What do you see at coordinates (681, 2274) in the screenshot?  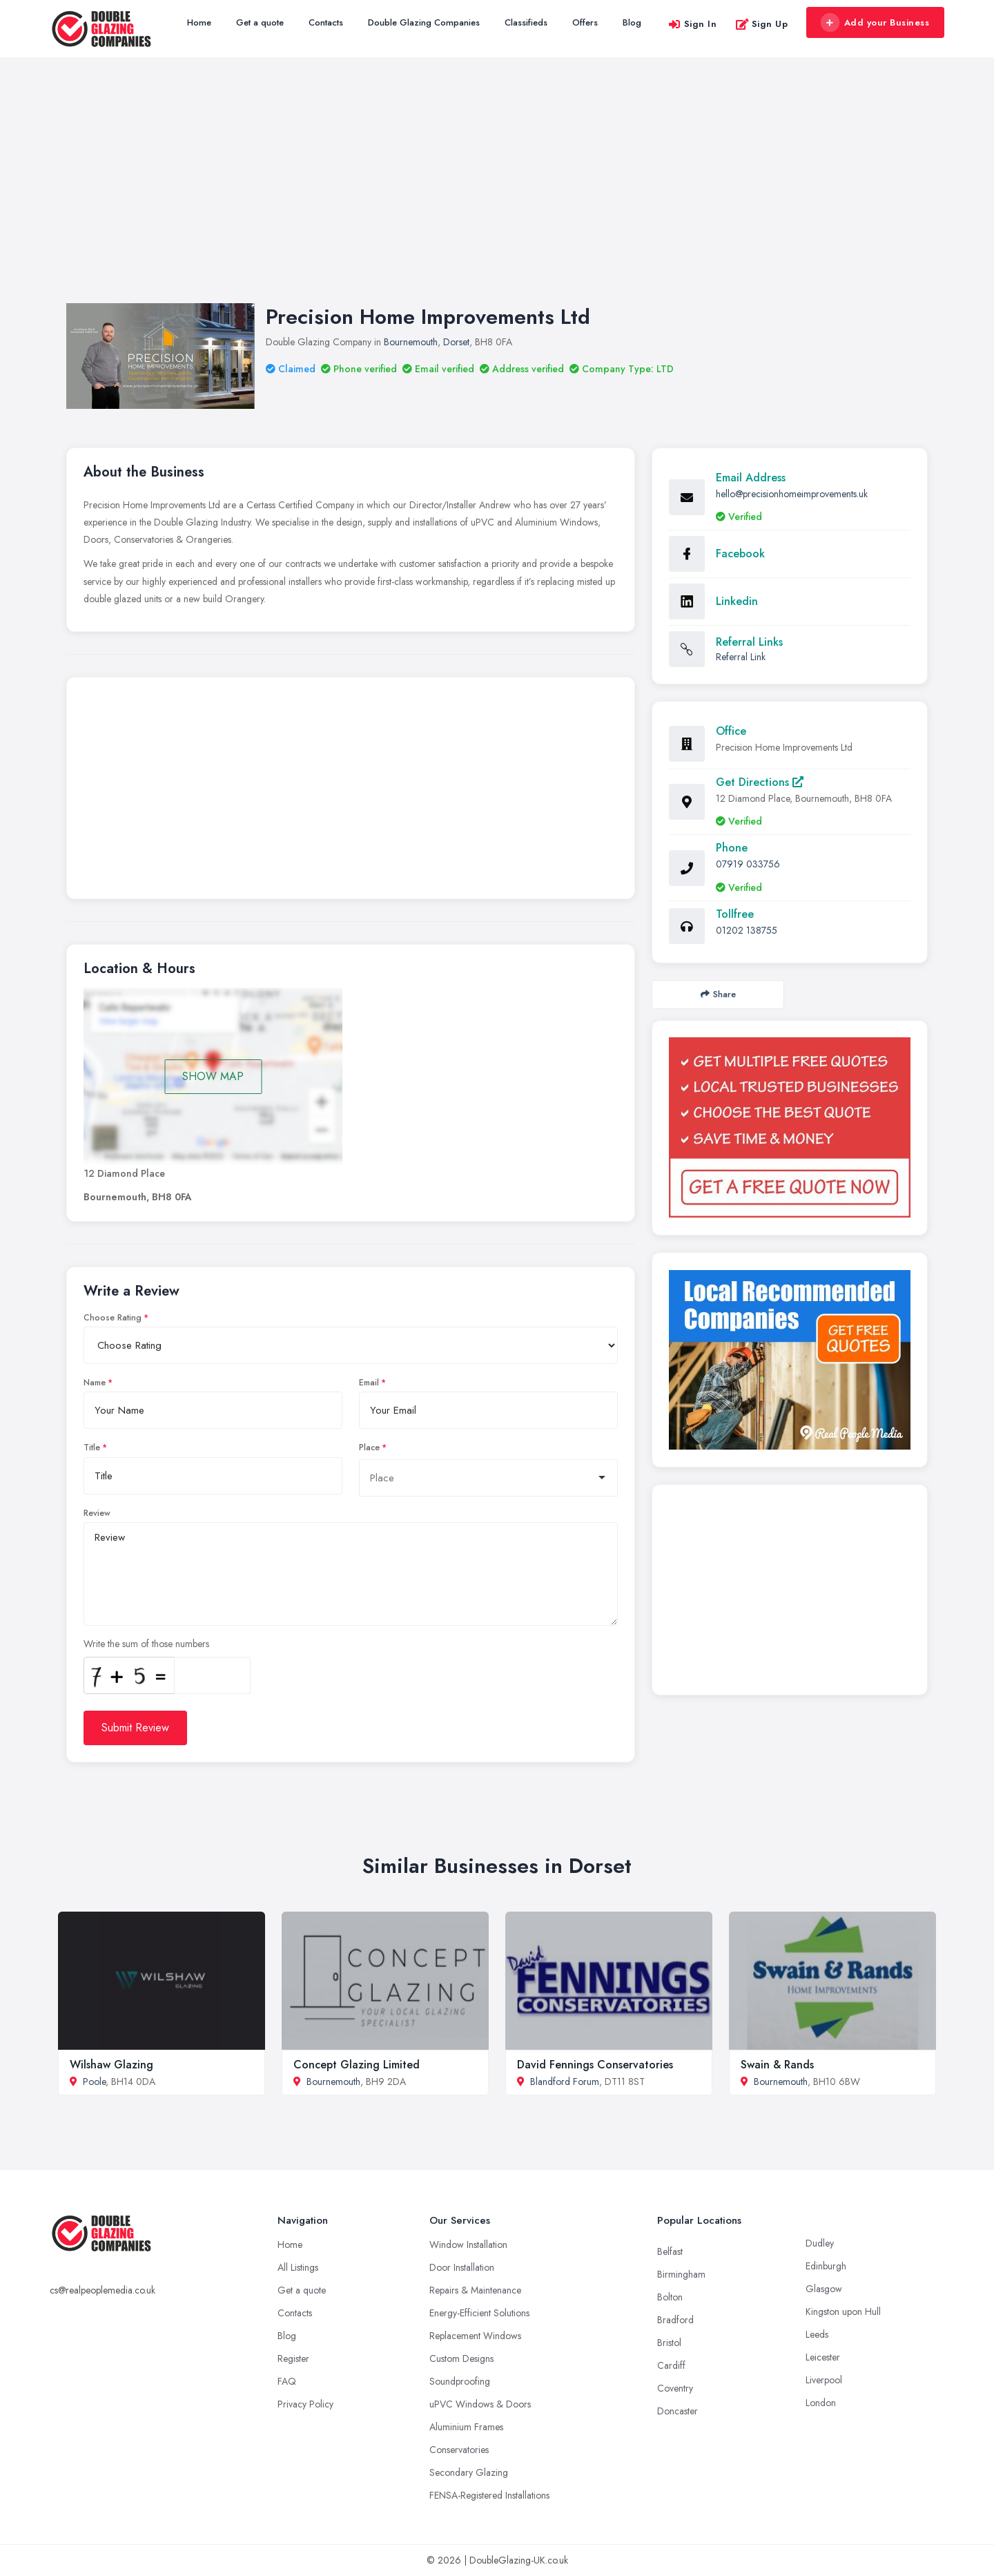 I see `Birmingham` at bounding box center [681, 2274].